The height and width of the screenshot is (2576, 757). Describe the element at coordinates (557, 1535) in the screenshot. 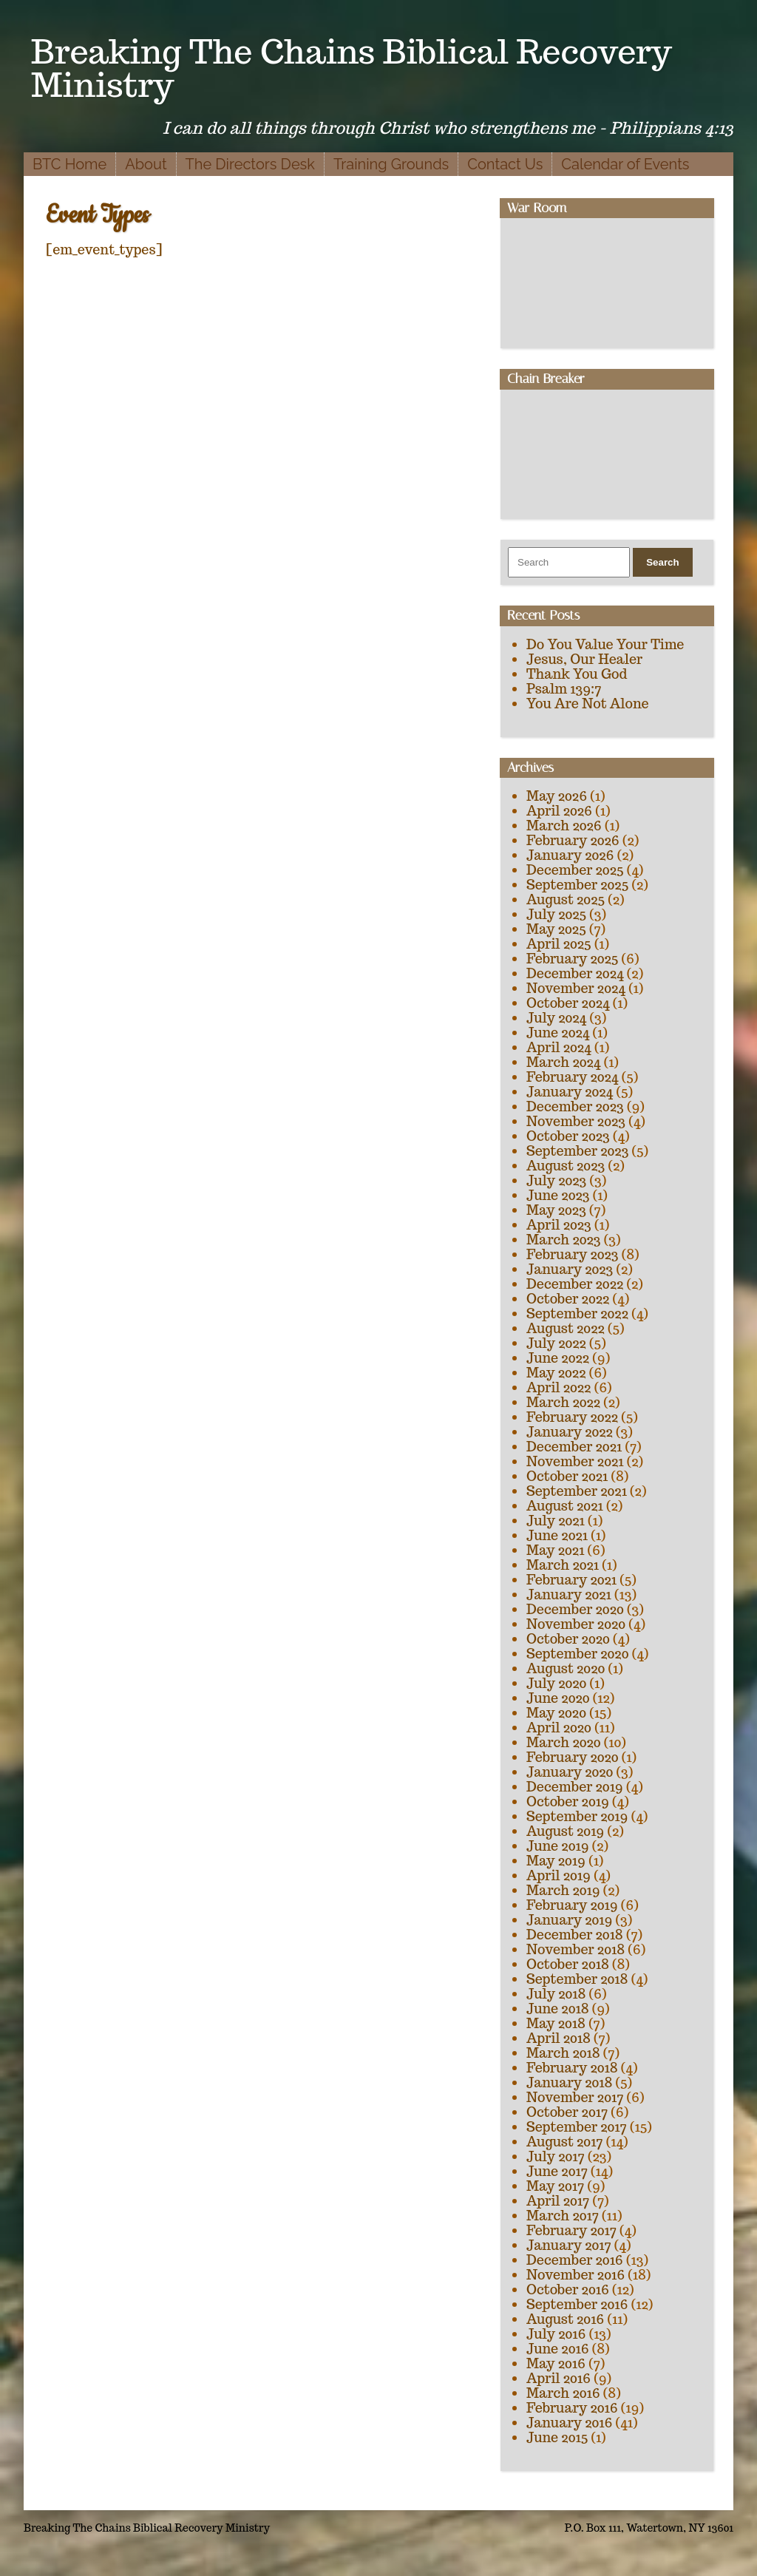

I see `June 2021` at that location.